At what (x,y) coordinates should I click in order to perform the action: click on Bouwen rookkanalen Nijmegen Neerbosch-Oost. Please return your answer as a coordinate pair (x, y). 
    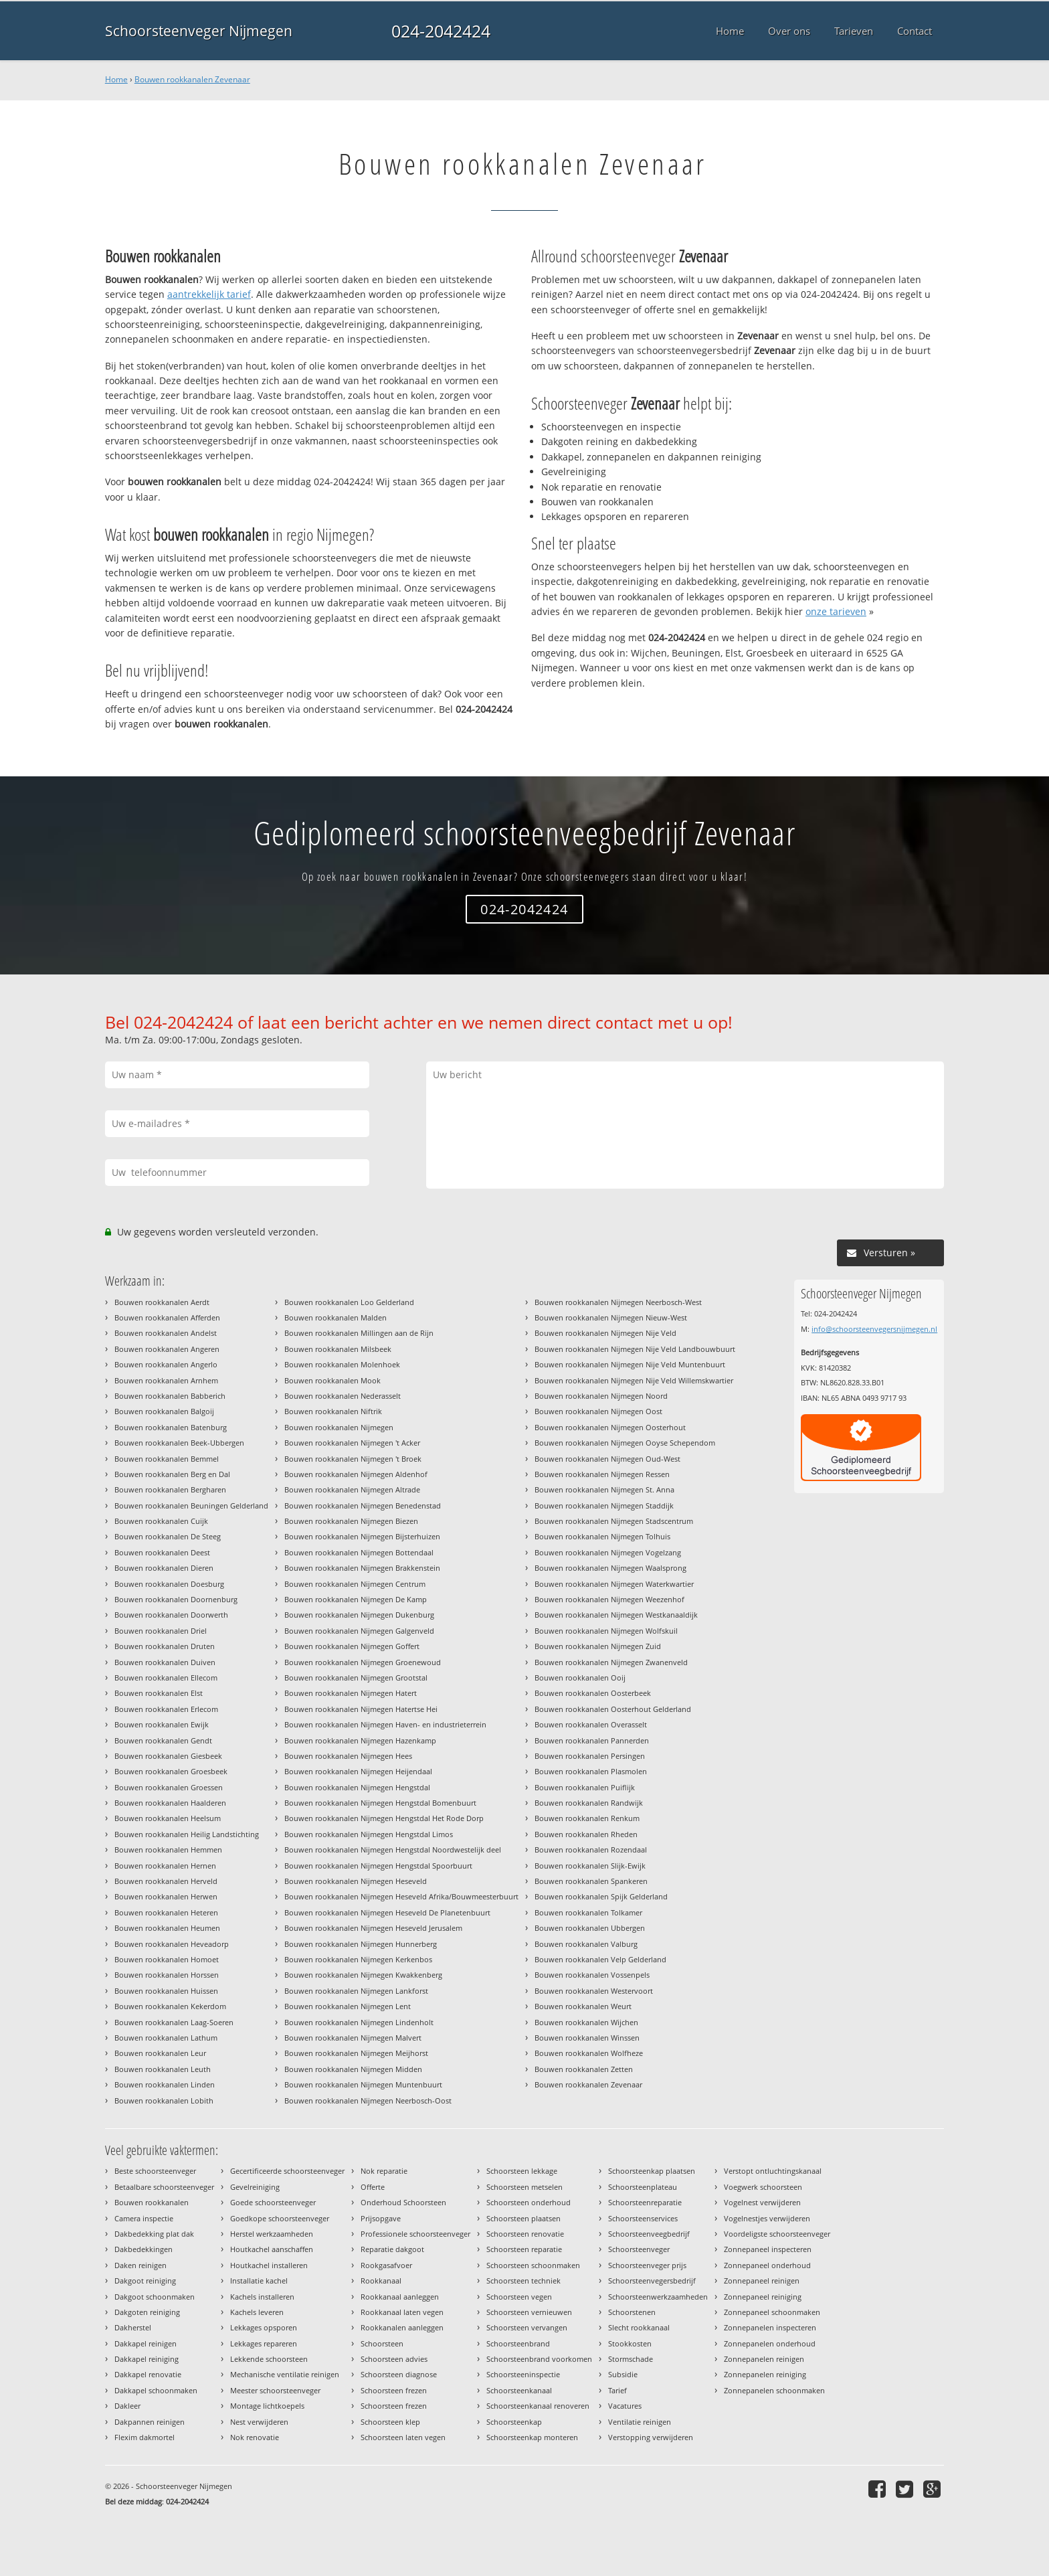
    Looking at the image, I should click on (368, 2100).